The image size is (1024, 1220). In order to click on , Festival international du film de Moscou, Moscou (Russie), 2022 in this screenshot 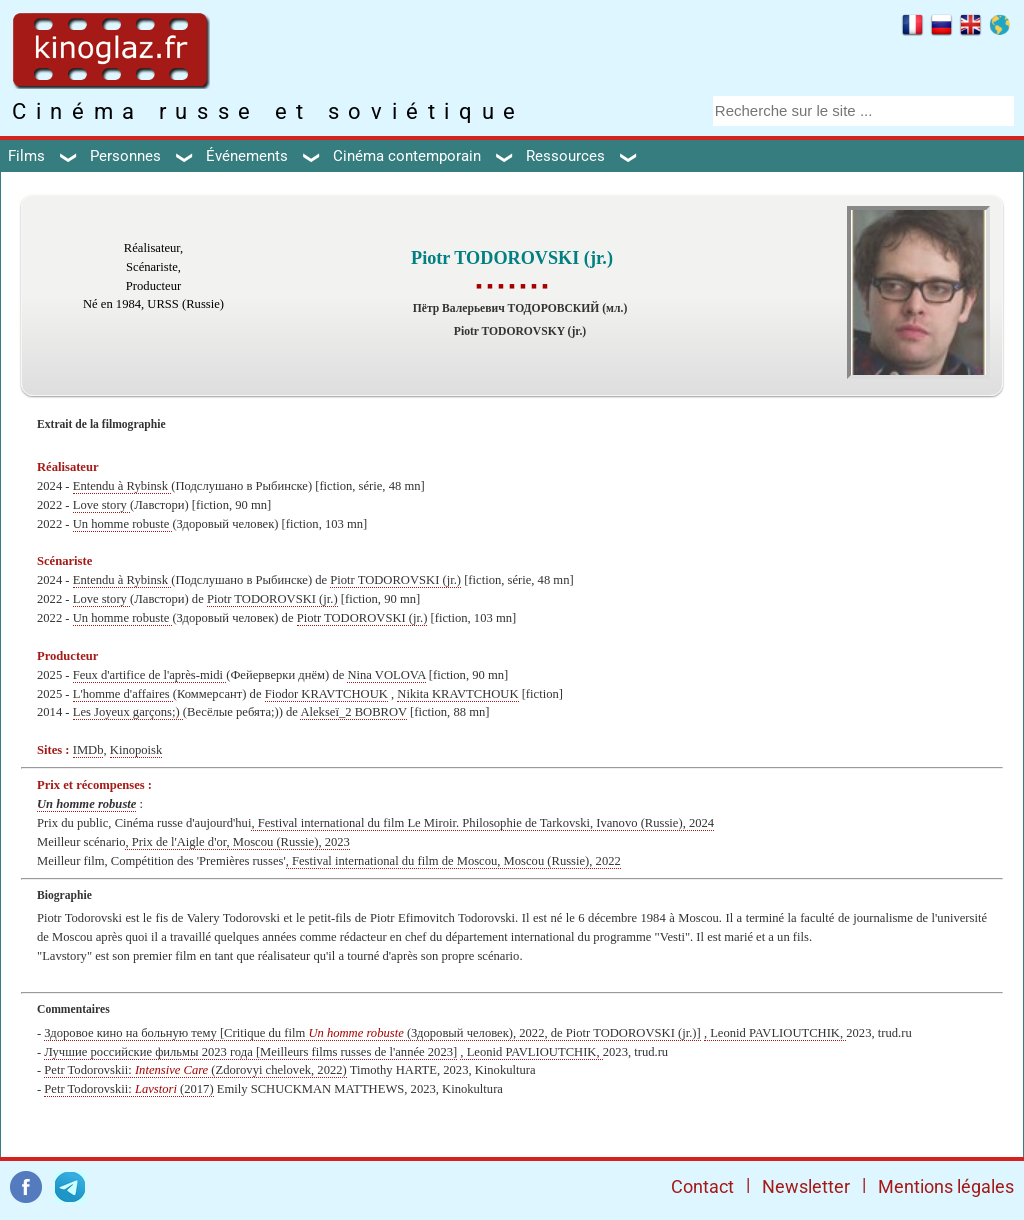, I will do `click(453, 861)`.